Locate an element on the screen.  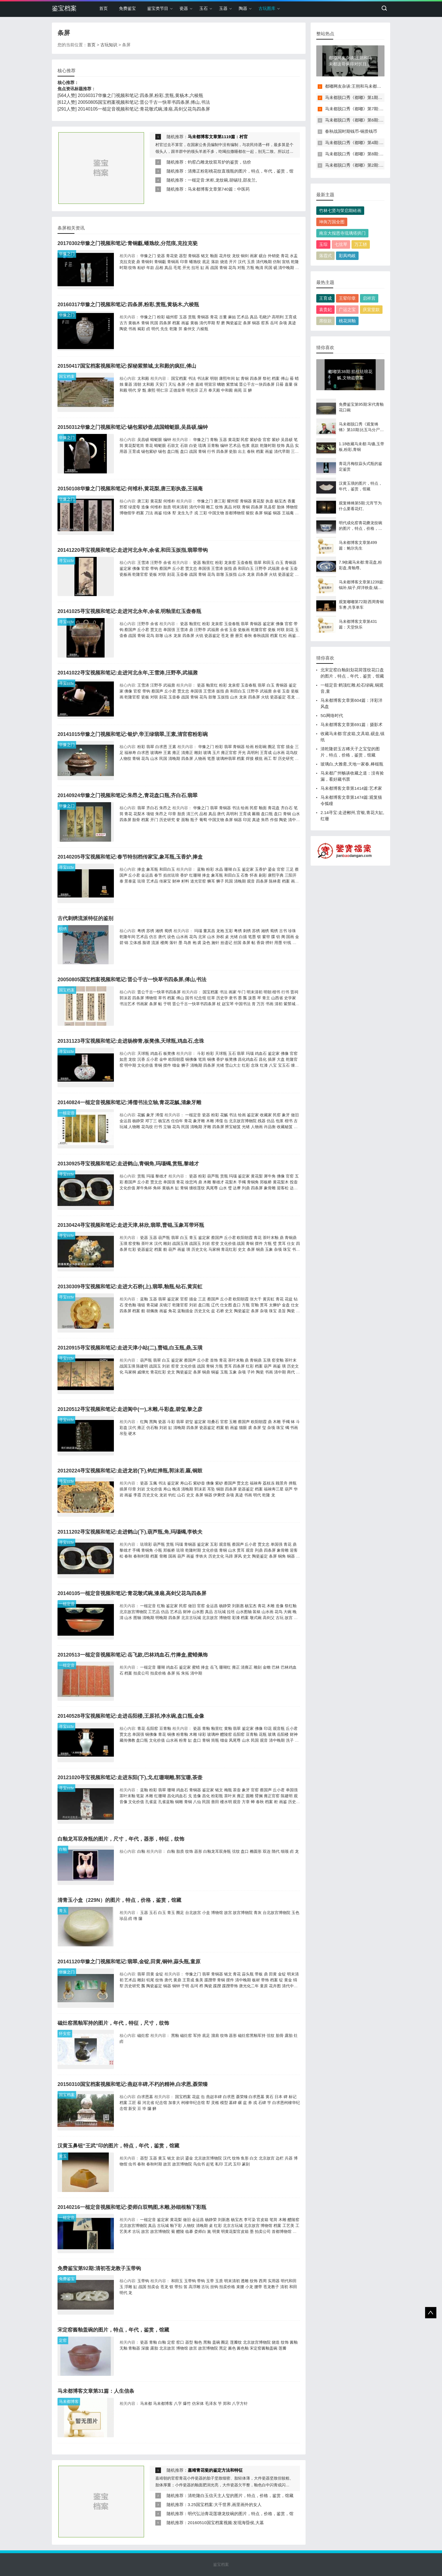
工艺品 is located at coordinates (154, 1611).